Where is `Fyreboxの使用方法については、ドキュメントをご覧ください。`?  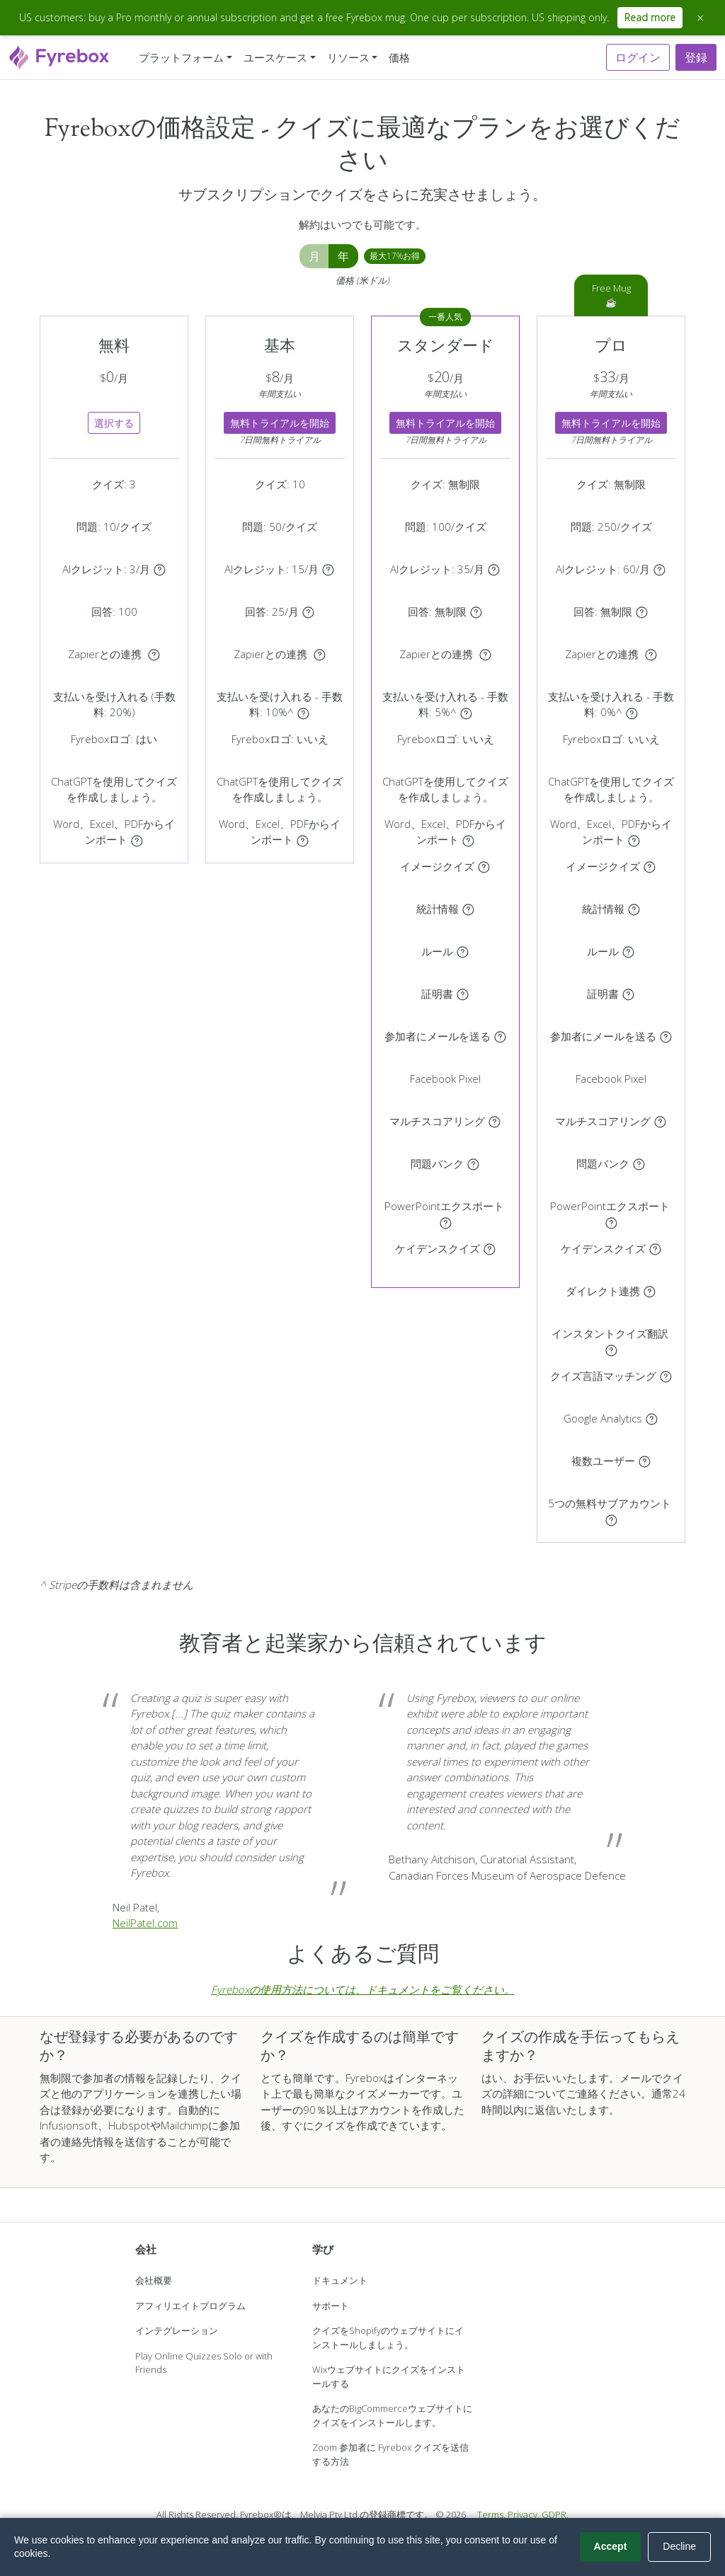 Fyreboxの使用方法については、ドキュメントをご覧ください。 is located at coordinates (363, 1989).